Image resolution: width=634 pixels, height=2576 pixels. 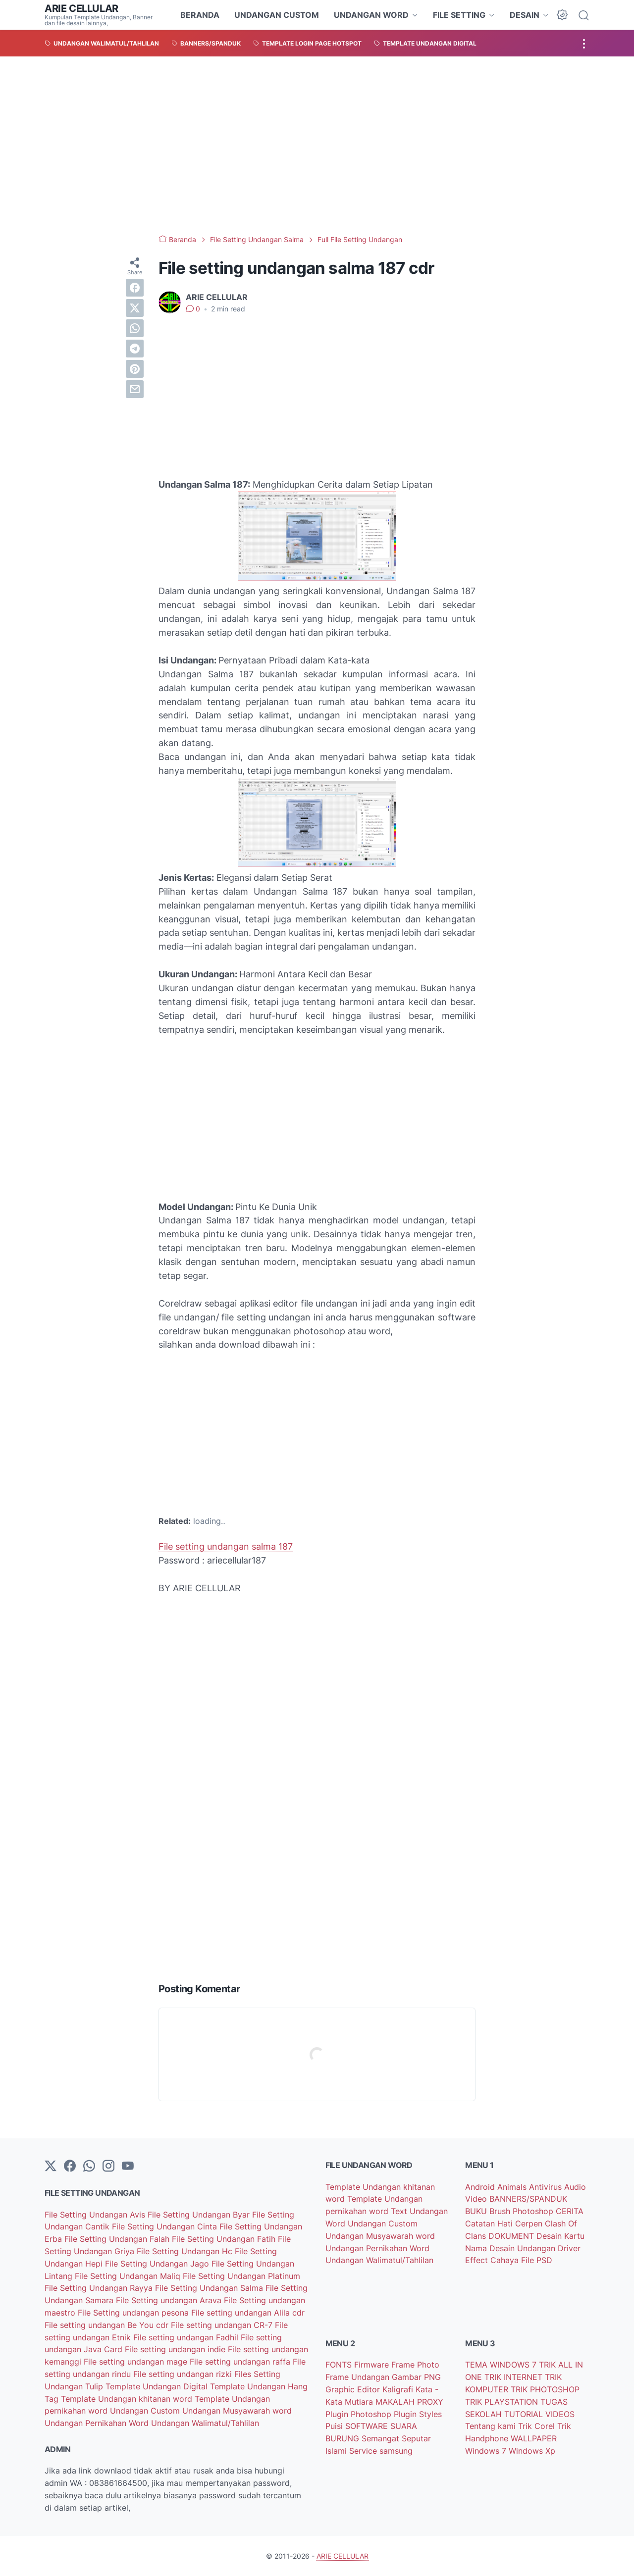 I want to click on [twitter], so click(x=135, y=308).